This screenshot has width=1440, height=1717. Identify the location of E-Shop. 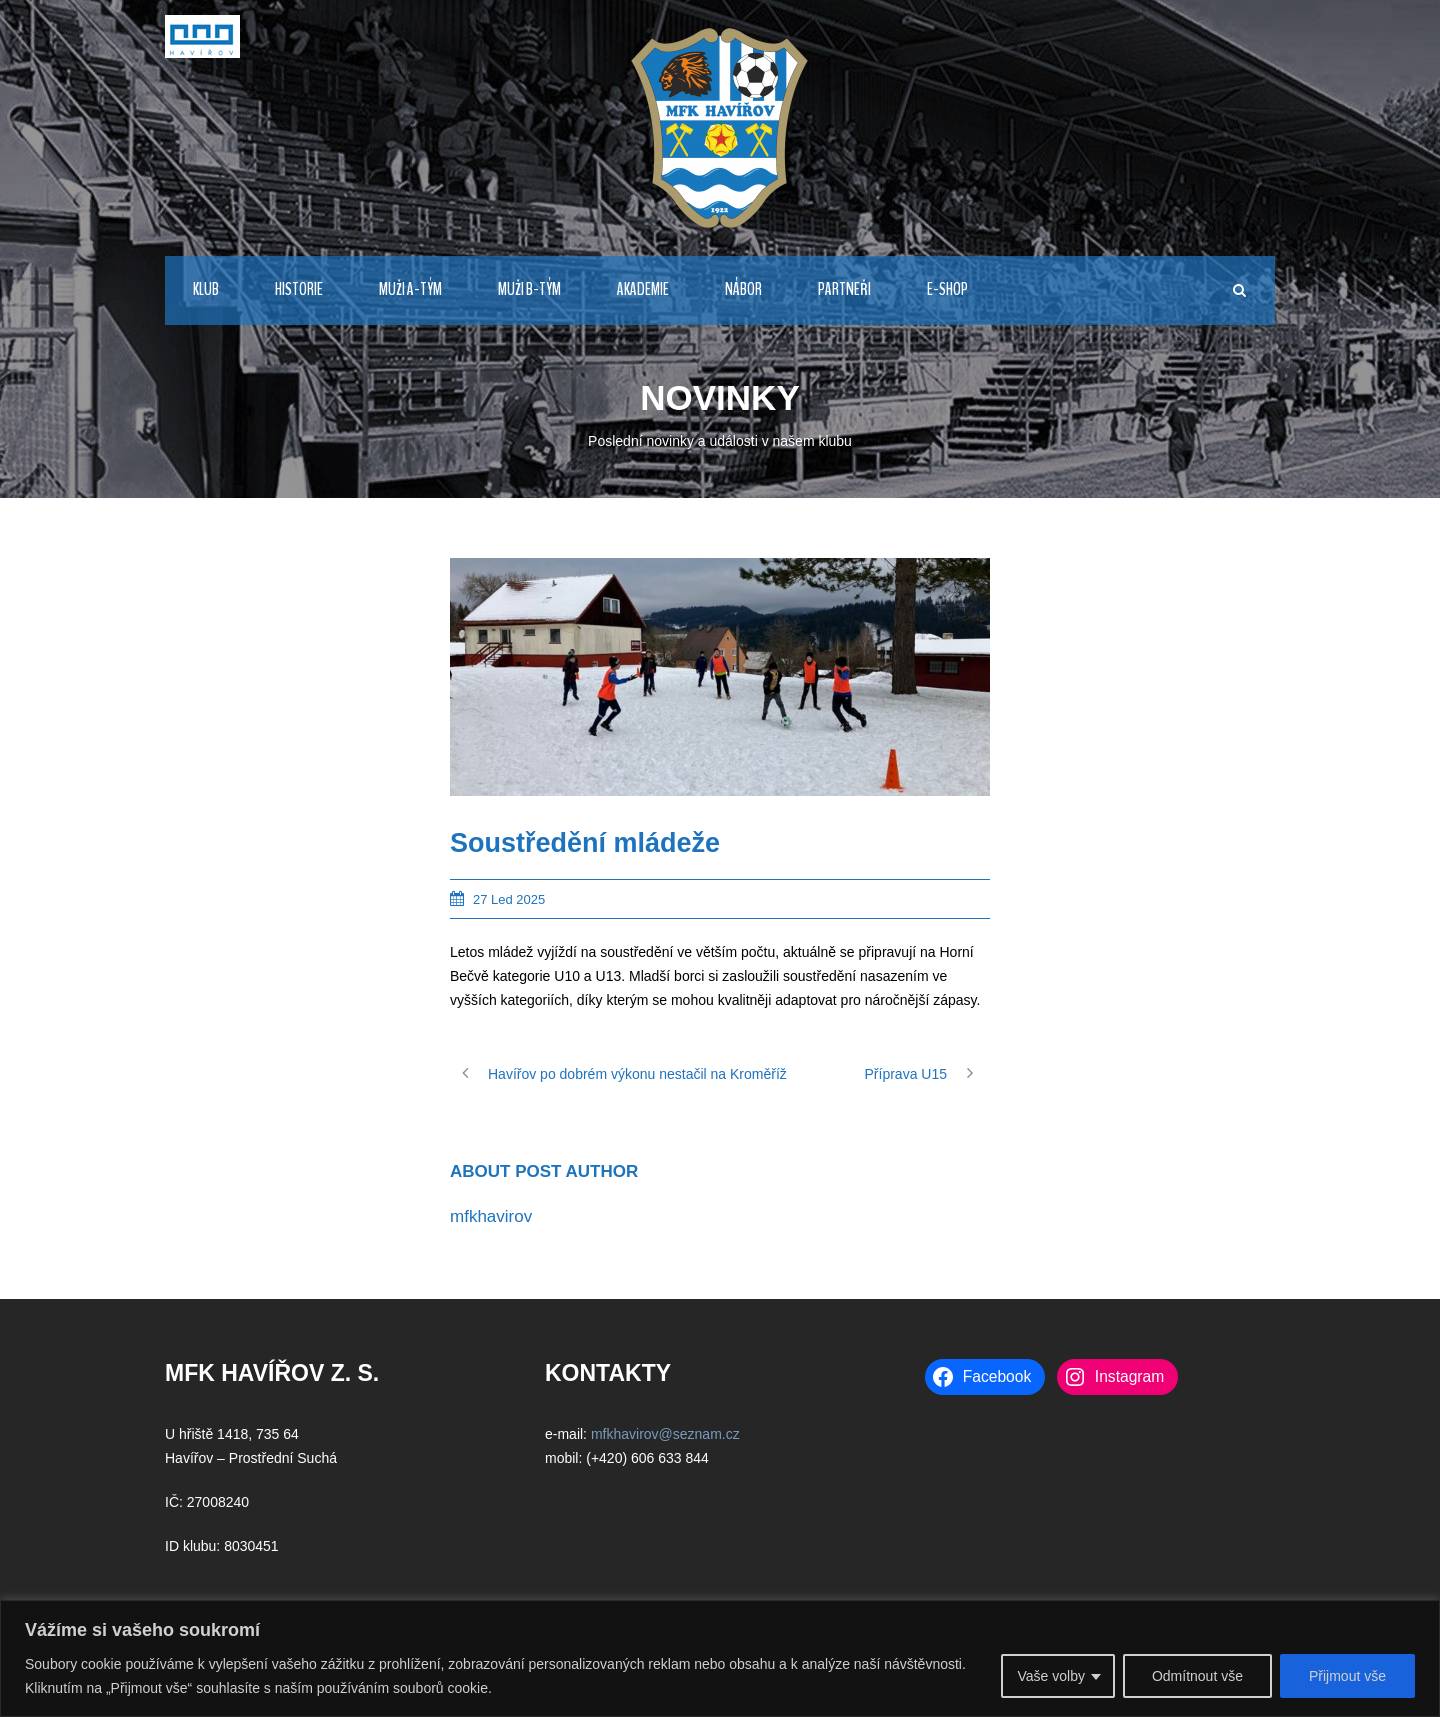
(947, 289).